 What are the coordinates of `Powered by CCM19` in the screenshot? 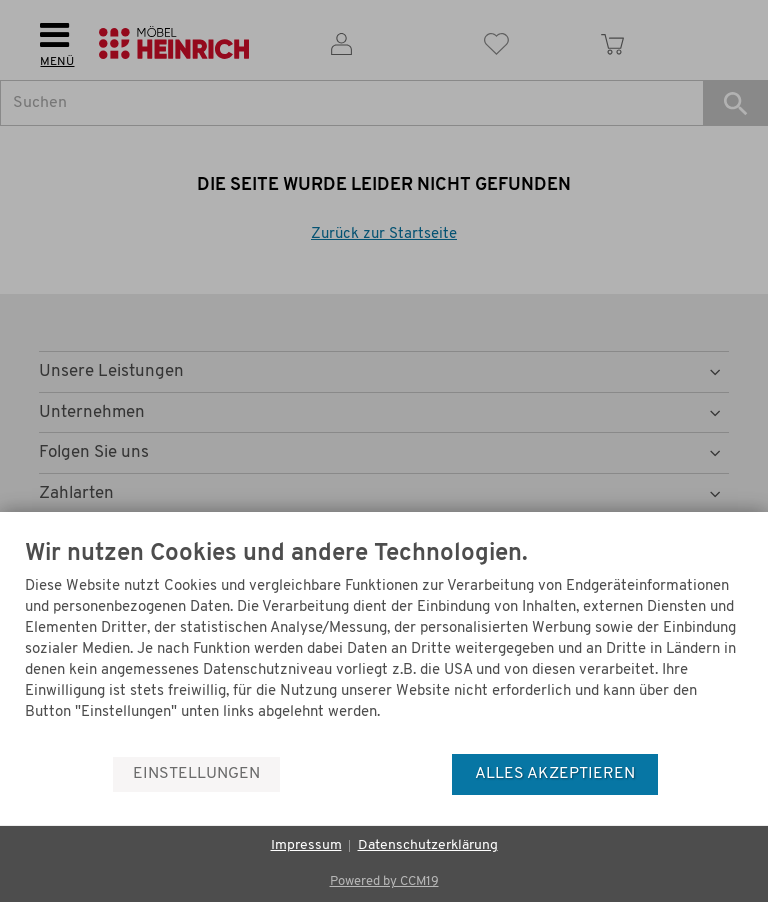 It's located at (384, 881).